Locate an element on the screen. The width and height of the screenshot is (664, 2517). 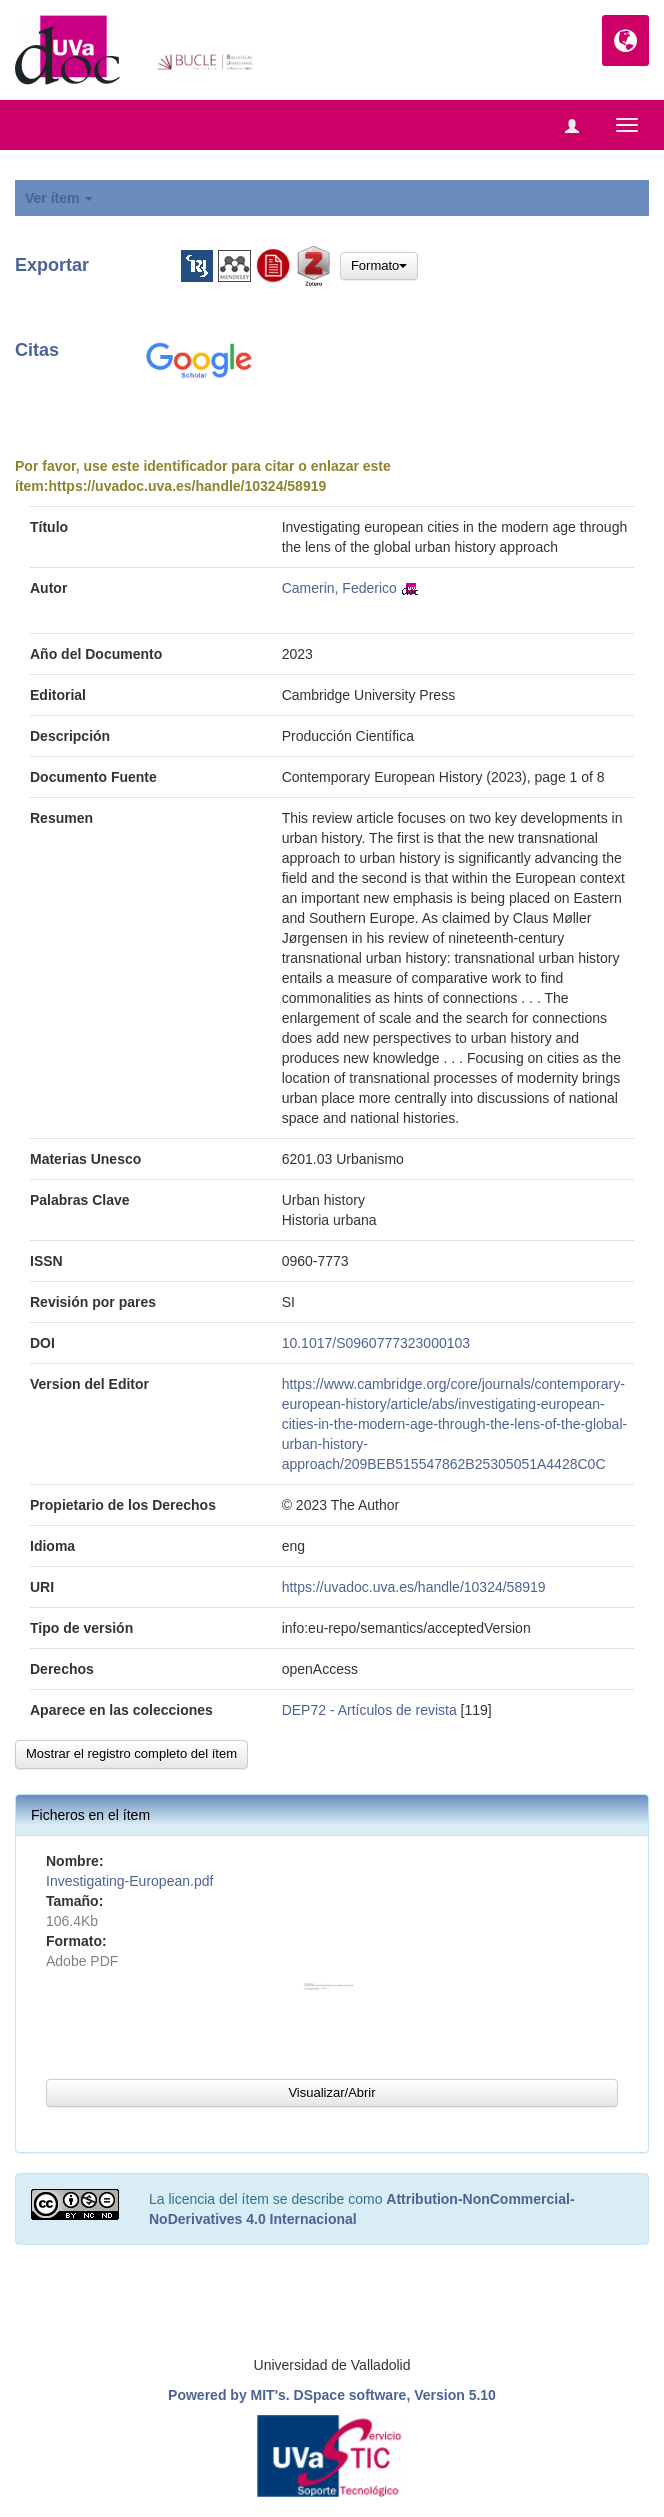
Visualizar/Abrir is located at coordinates (331, 2092).